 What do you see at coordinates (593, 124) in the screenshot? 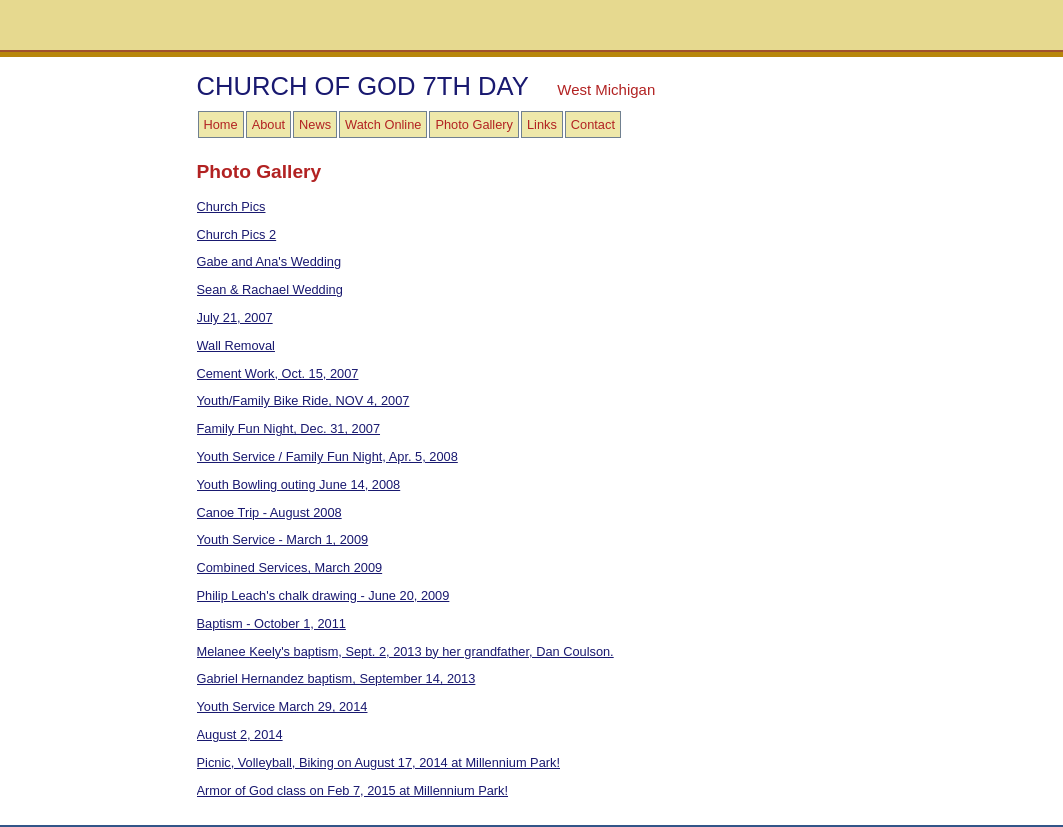
I see `Contact` at bounding box center [593, 124].